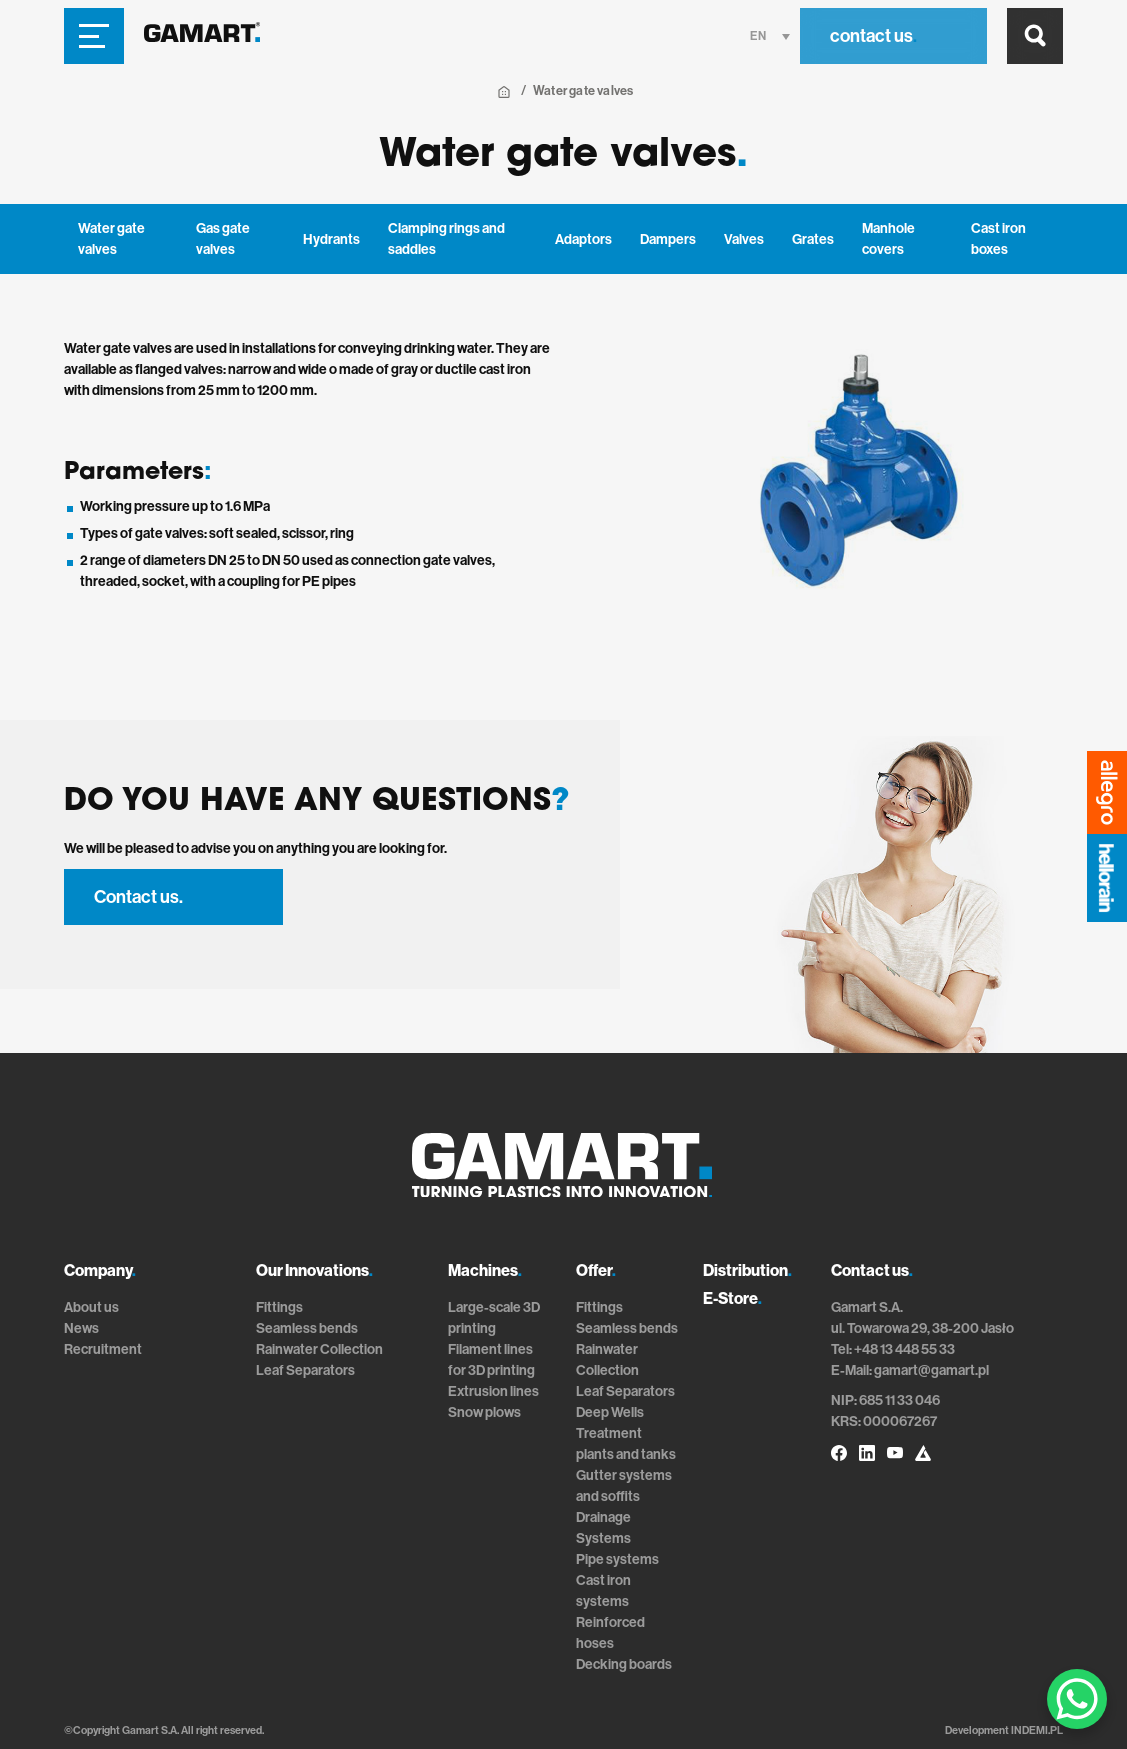 The image size is (1127, 1749). I want to click on Adaptors, so click(583, 239).